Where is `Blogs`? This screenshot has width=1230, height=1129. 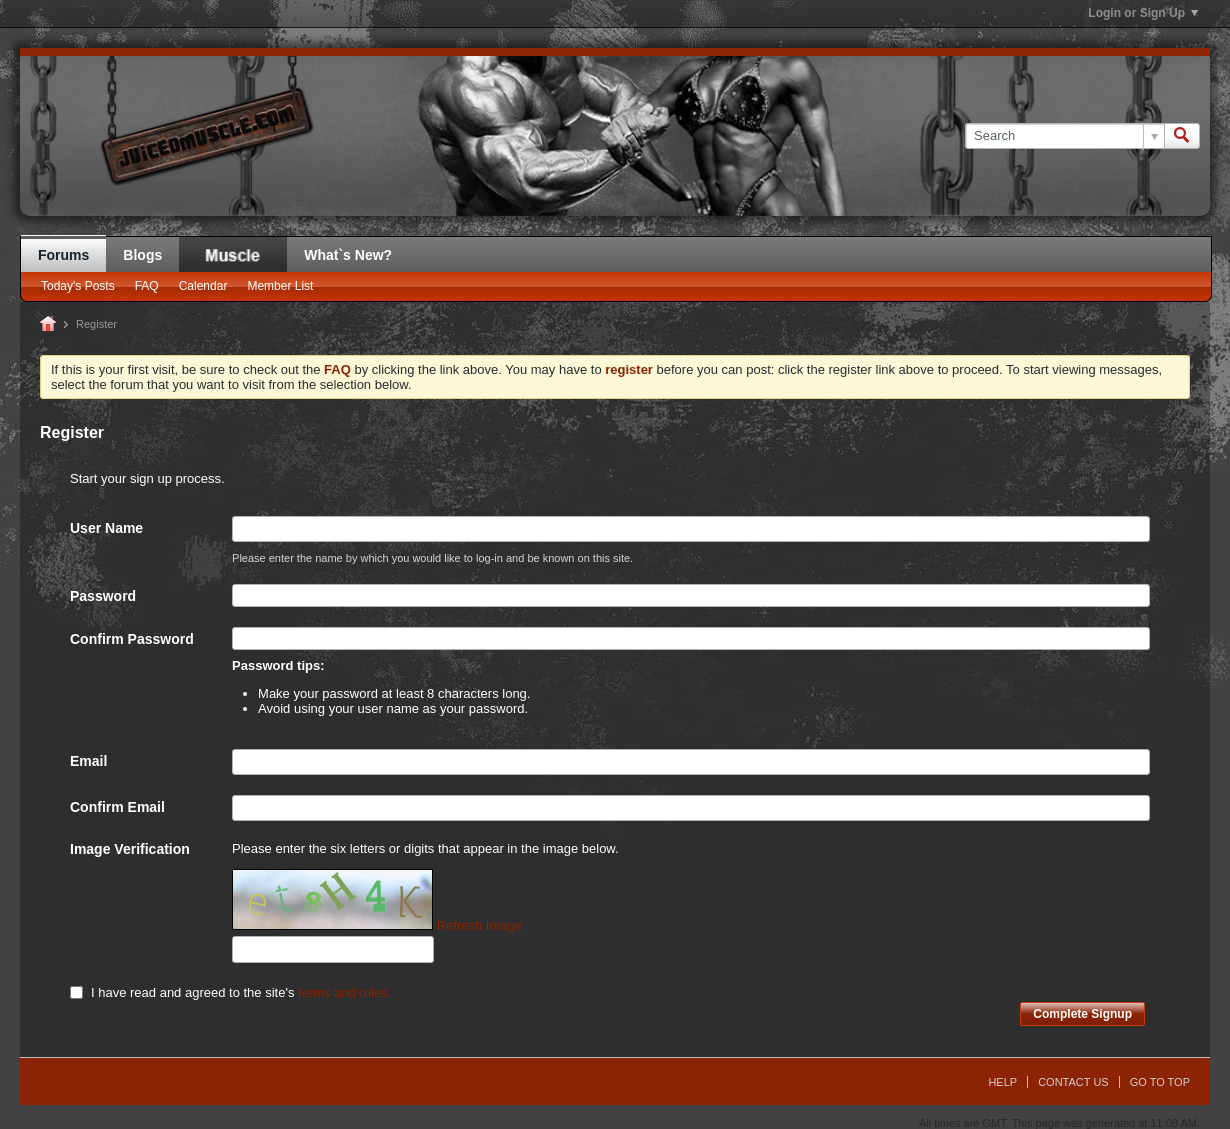
Blogs is located at coordinates (142, 255).